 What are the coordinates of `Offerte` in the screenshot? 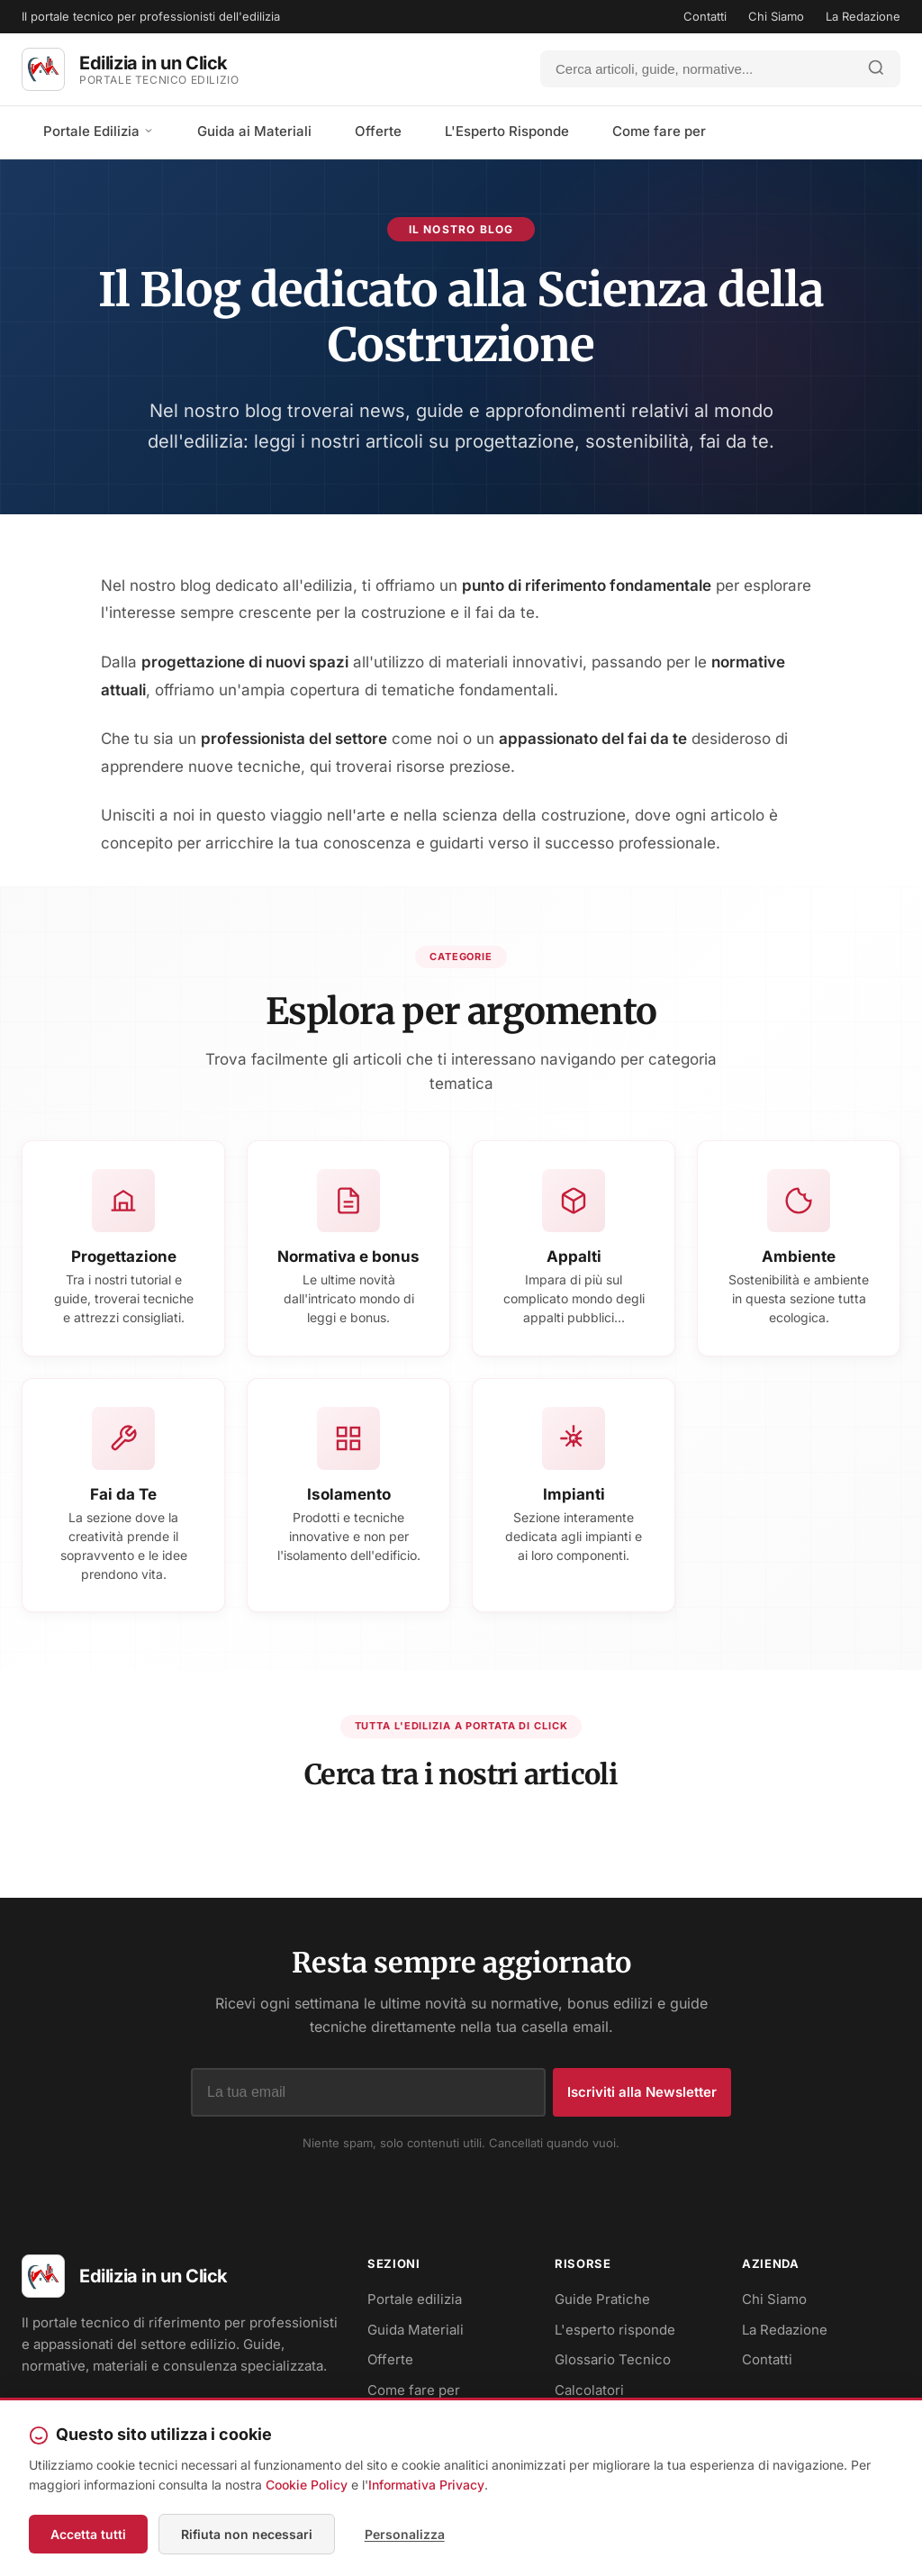 It's located at (378, 131).